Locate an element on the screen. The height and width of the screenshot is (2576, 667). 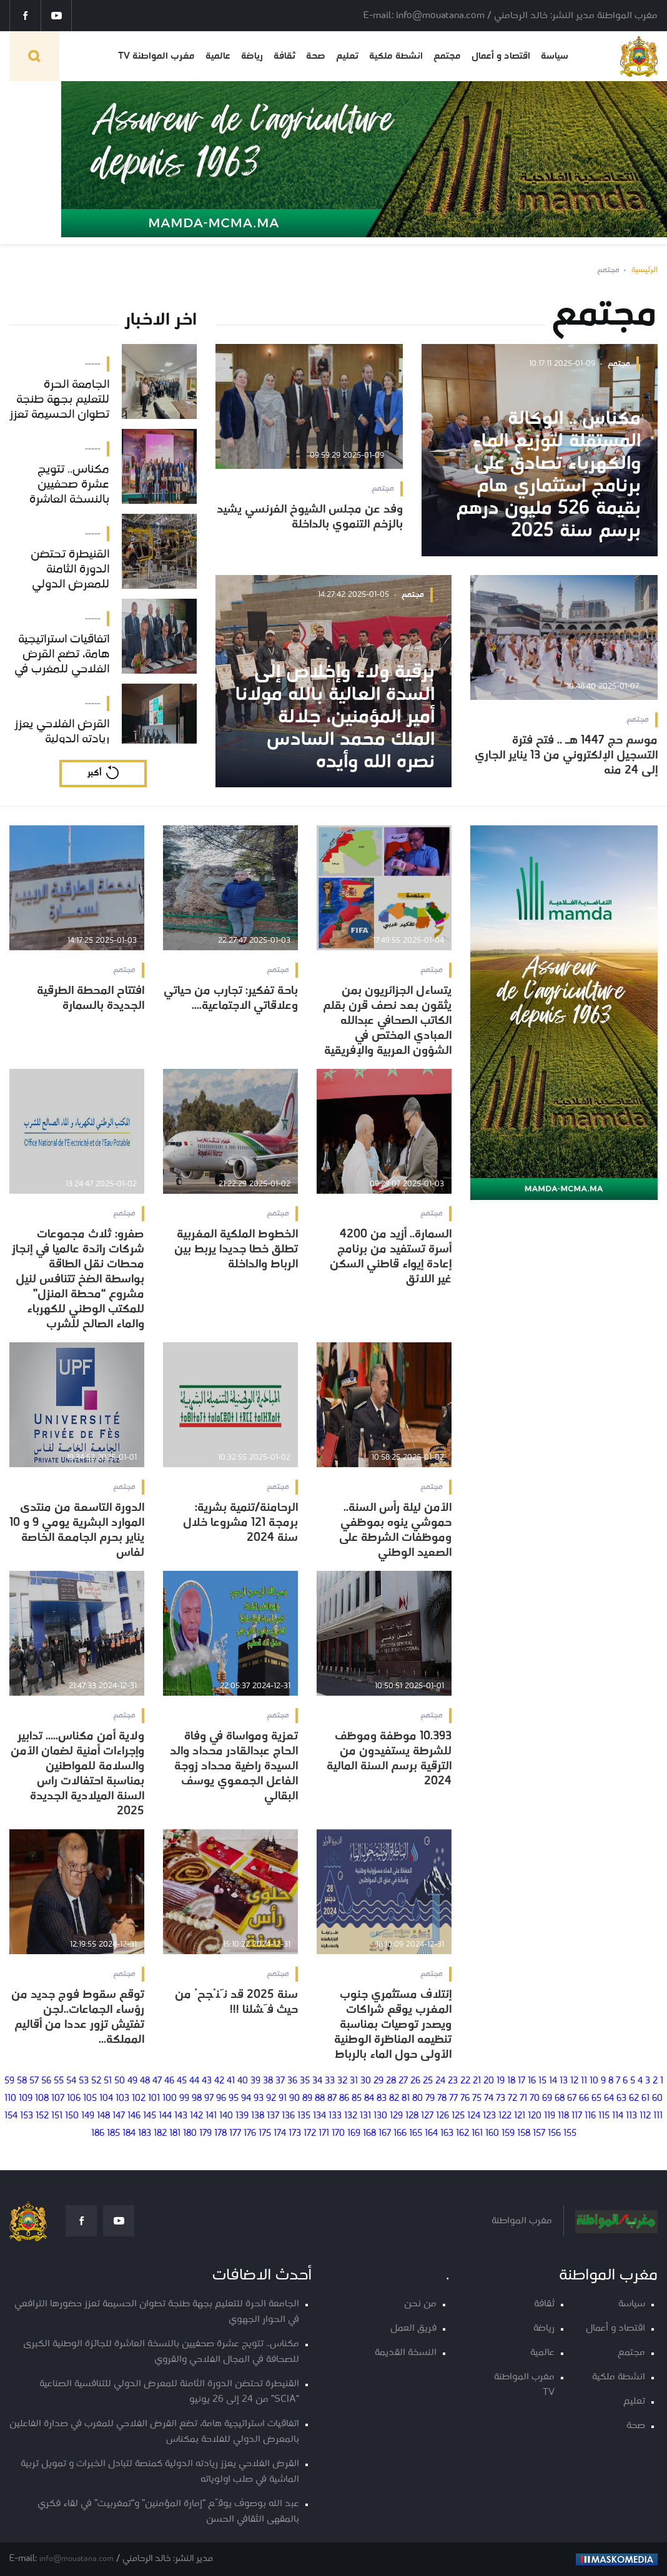
27 is located at coordinates (403, 2081).